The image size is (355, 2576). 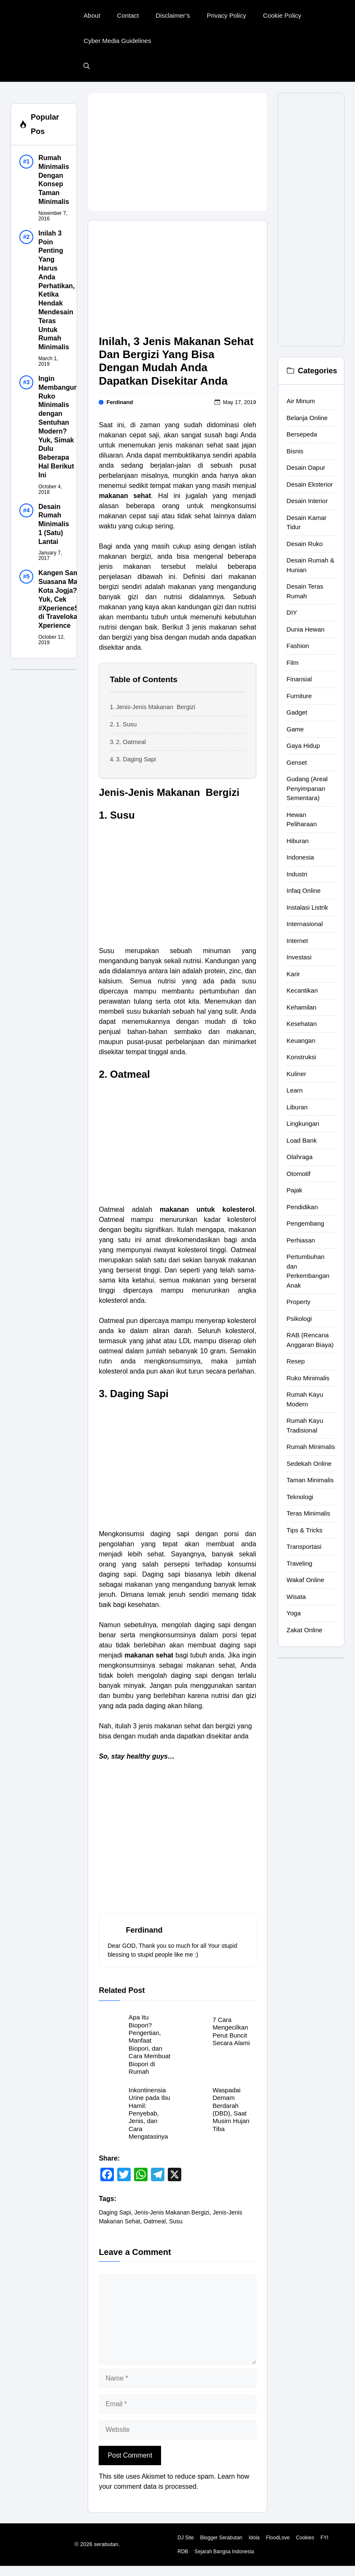 What do you see at coordinates (300, 857) in the screenshot?
I see `Indonesia` at bounding box center [300, 857].